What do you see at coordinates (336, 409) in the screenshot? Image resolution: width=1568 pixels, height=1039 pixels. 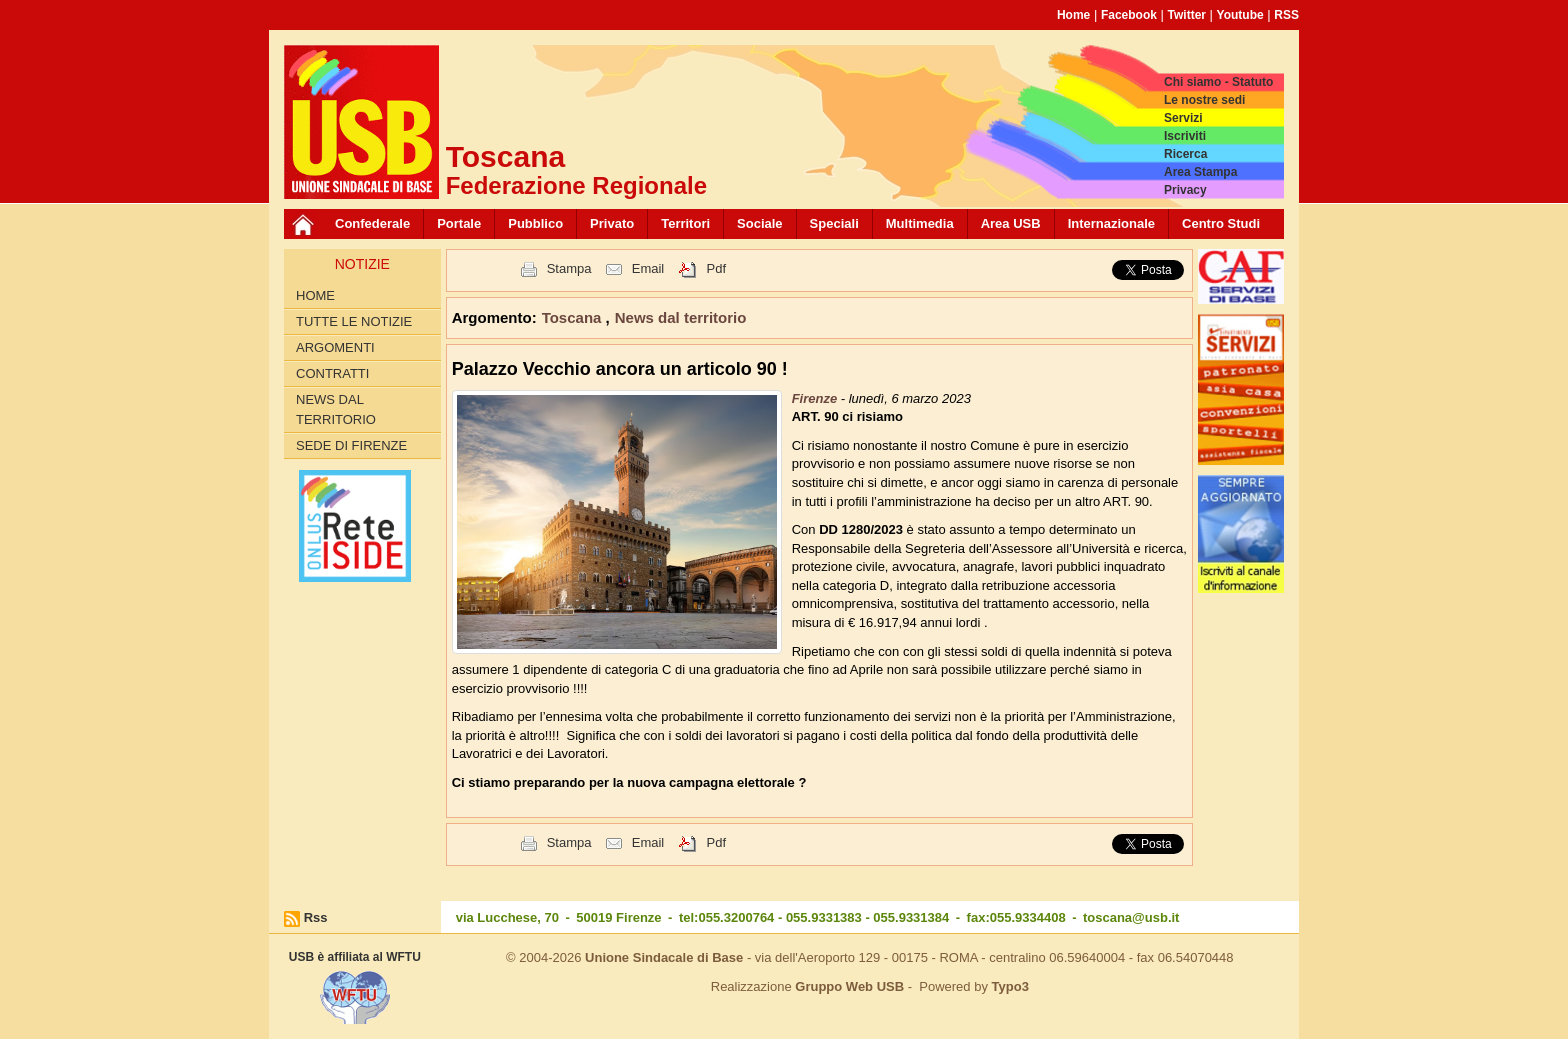 I see `News dal territorio` at bounding box center [336, 409].